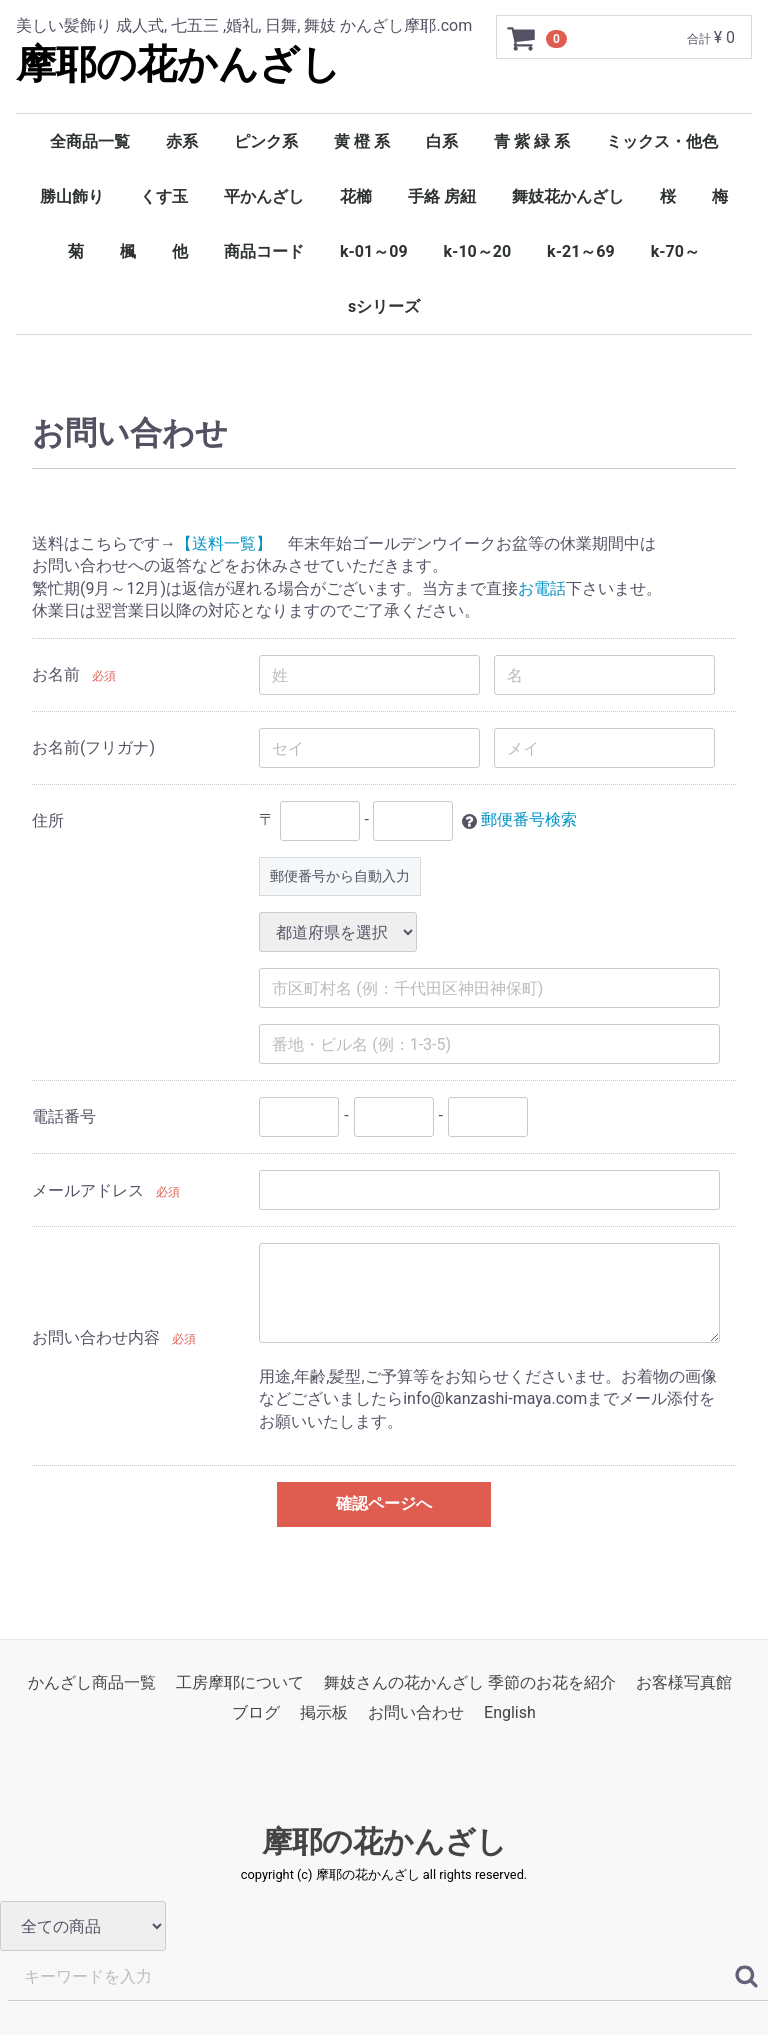  I want to click on 黄 橙 系, so click(362, 141).